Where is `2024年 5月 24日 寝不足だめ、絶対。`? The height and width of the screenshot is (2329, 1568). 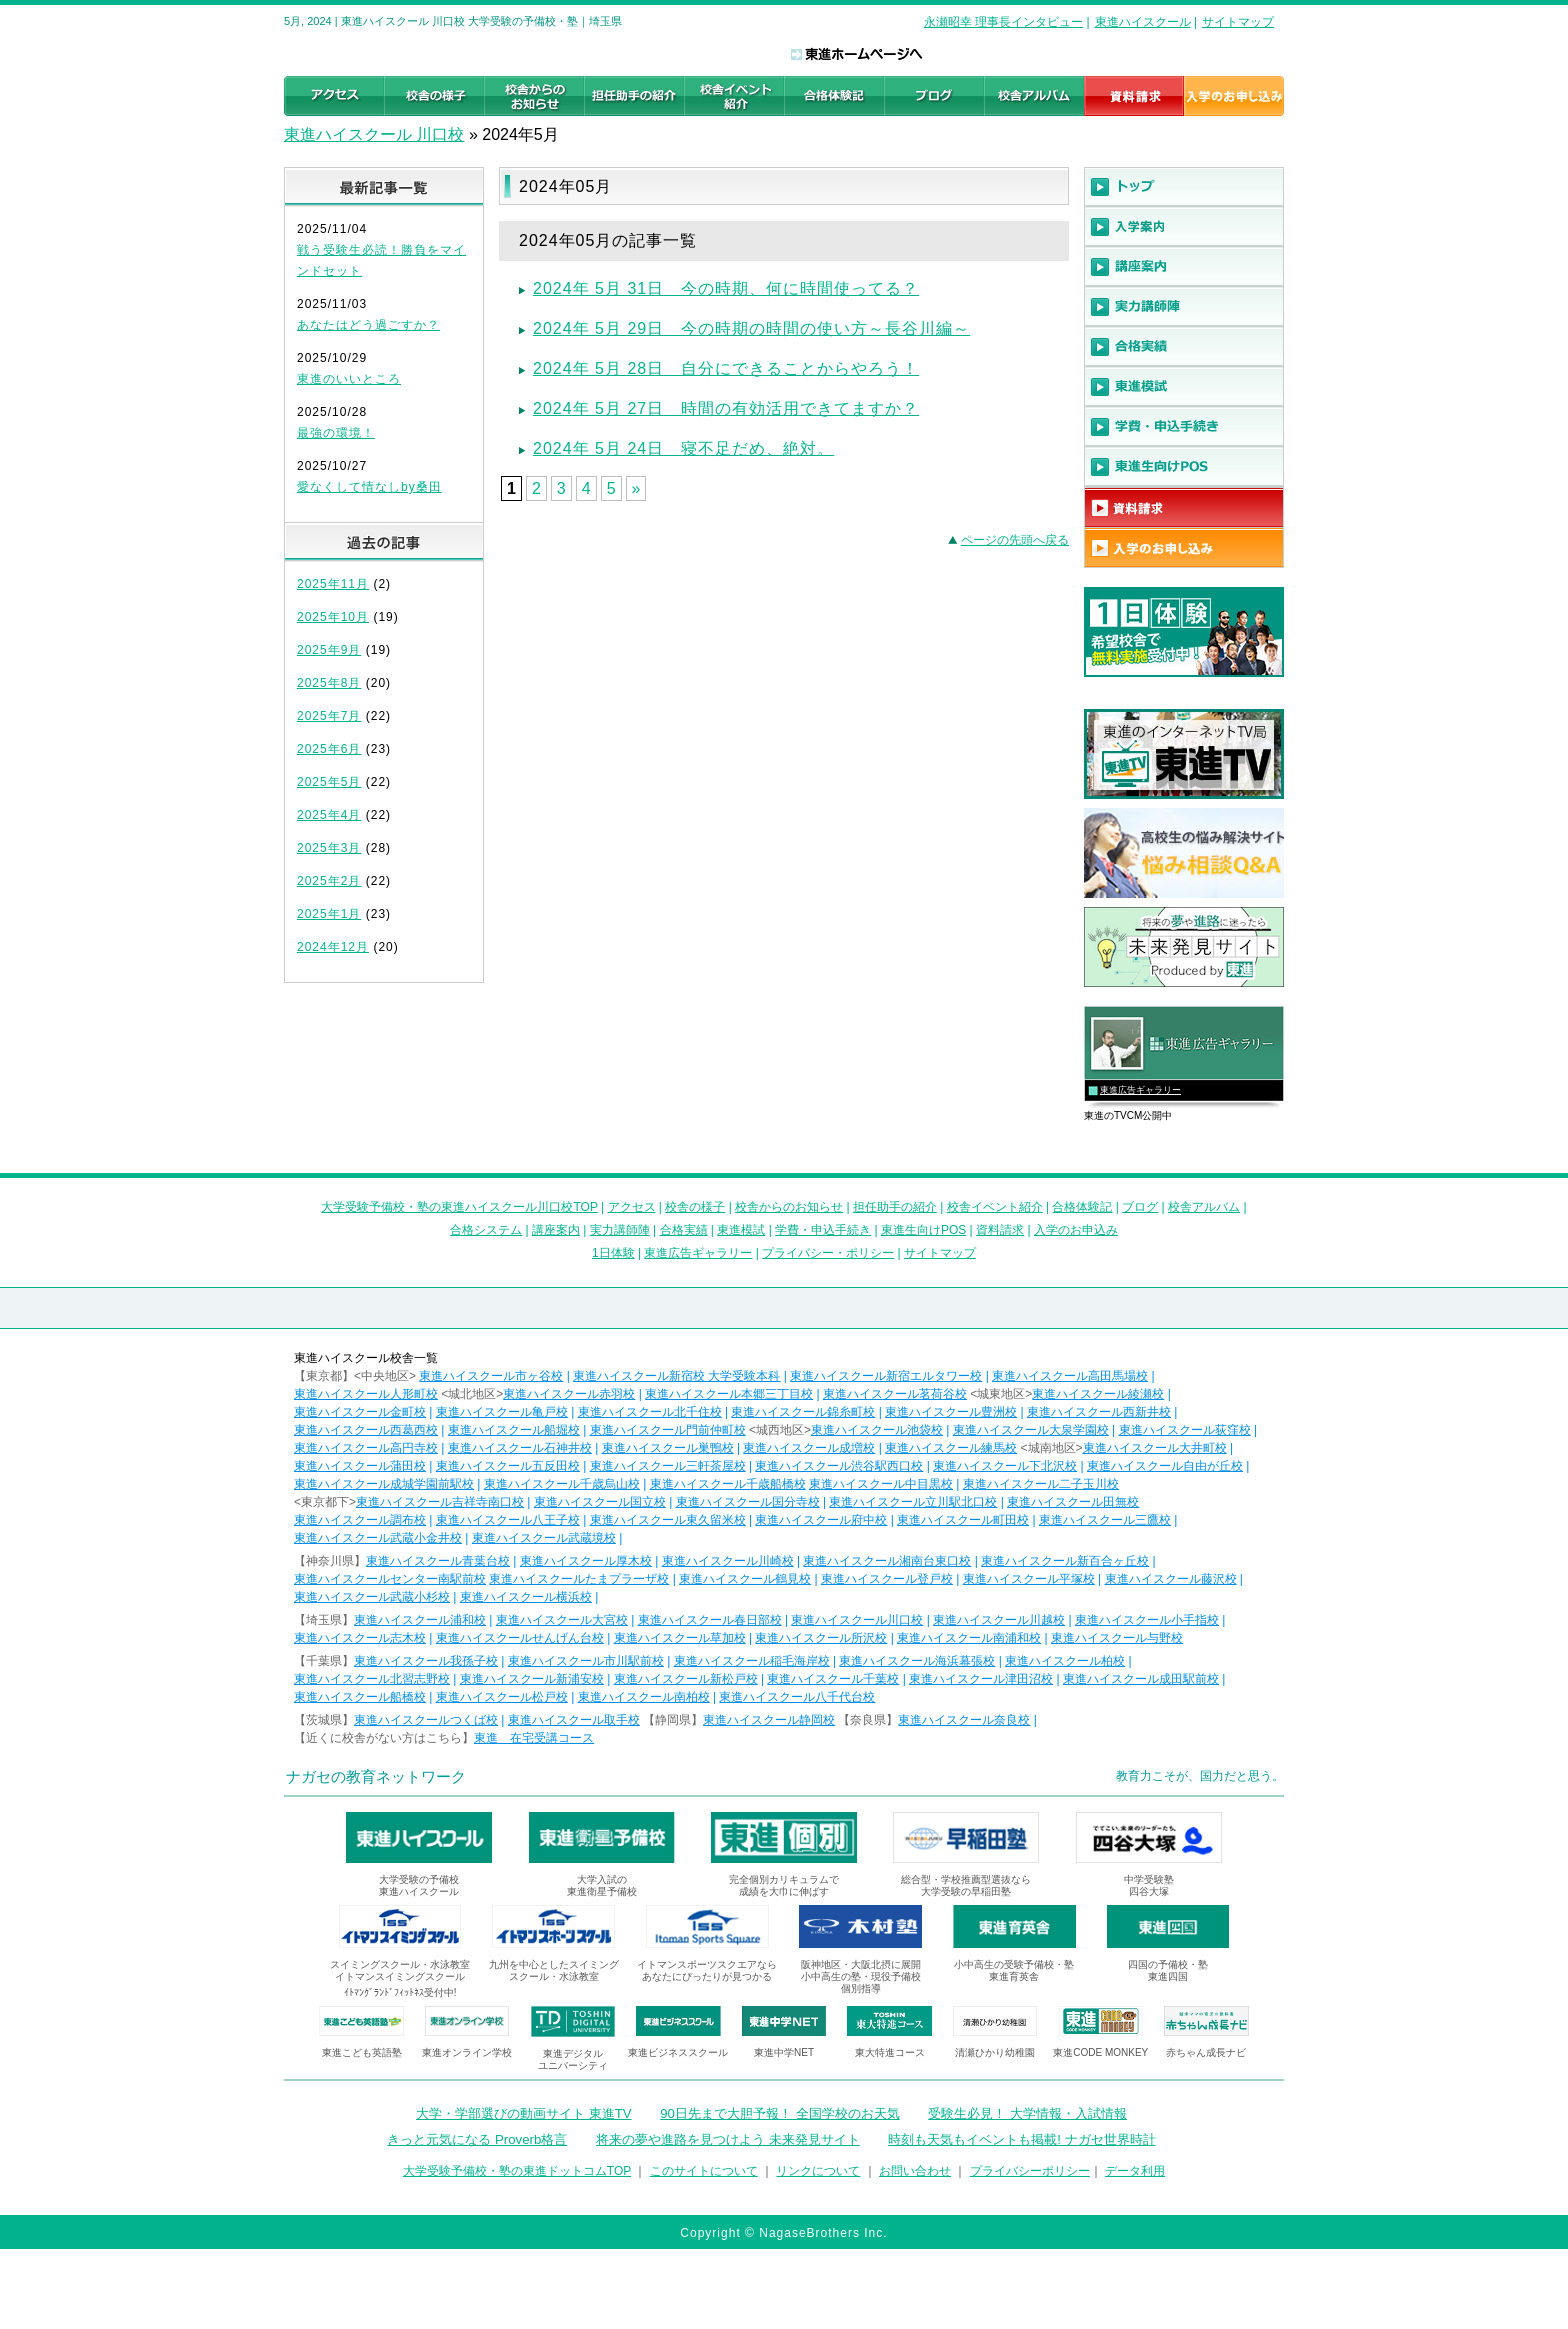 2024年 5月 24日 寝不足だめ、絶対。 is located at coordinates (683, 448).